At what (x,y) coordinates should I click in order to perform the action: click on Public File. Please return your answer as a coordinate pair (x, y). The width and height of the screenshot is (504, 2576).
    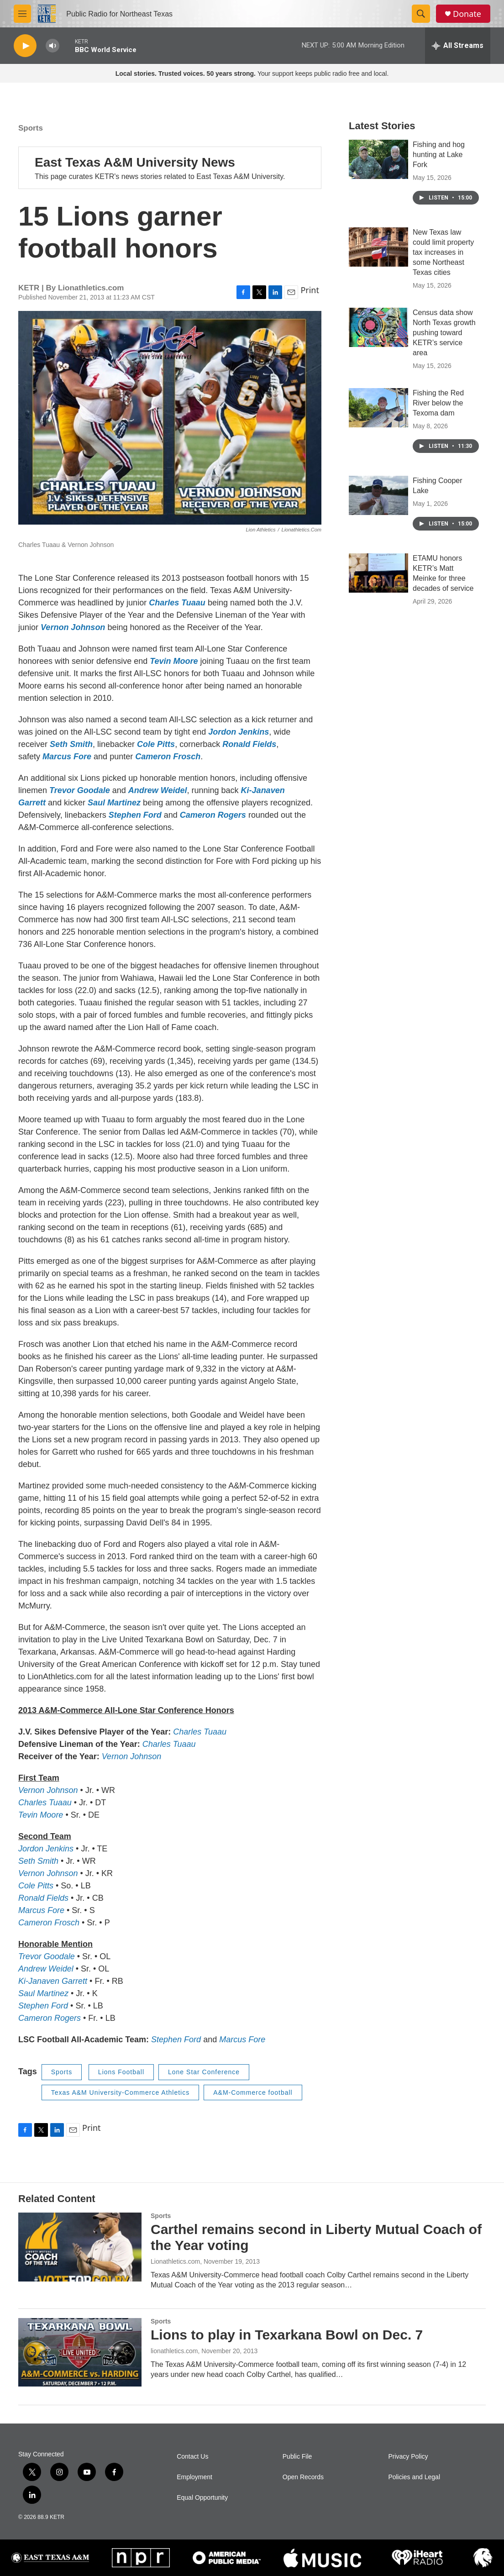
    Looking at the image, I should click on (297, 2456).